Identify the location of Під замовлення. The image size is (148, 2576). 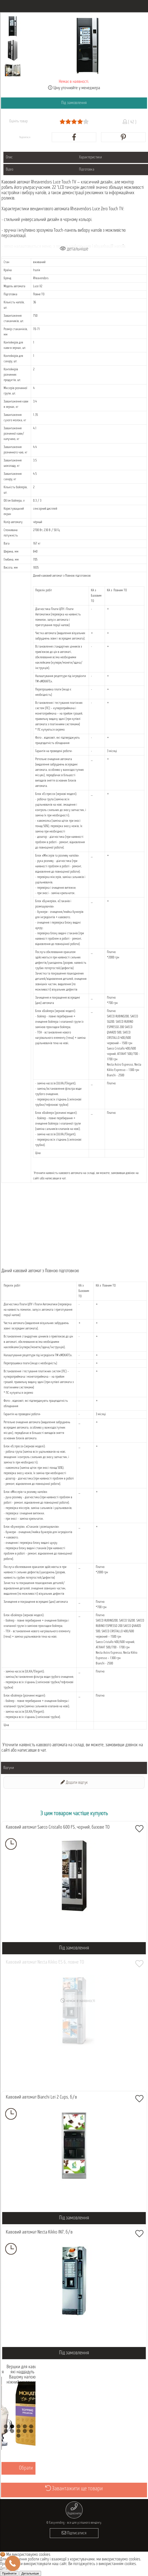
(74, 103).